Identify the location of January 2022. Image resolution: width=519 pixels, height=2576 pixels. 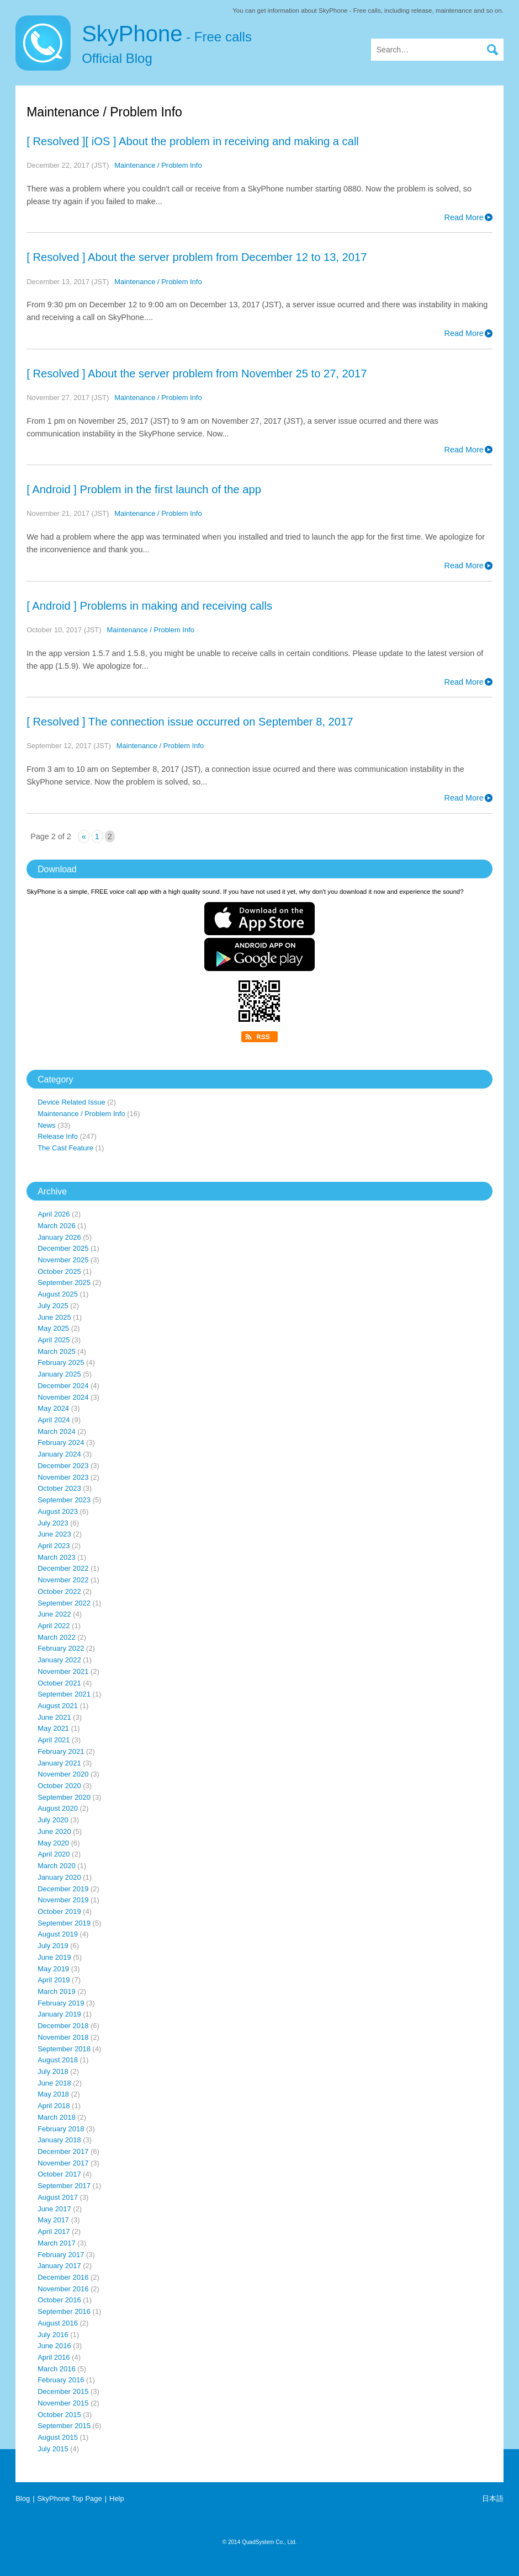
(59, 1660).